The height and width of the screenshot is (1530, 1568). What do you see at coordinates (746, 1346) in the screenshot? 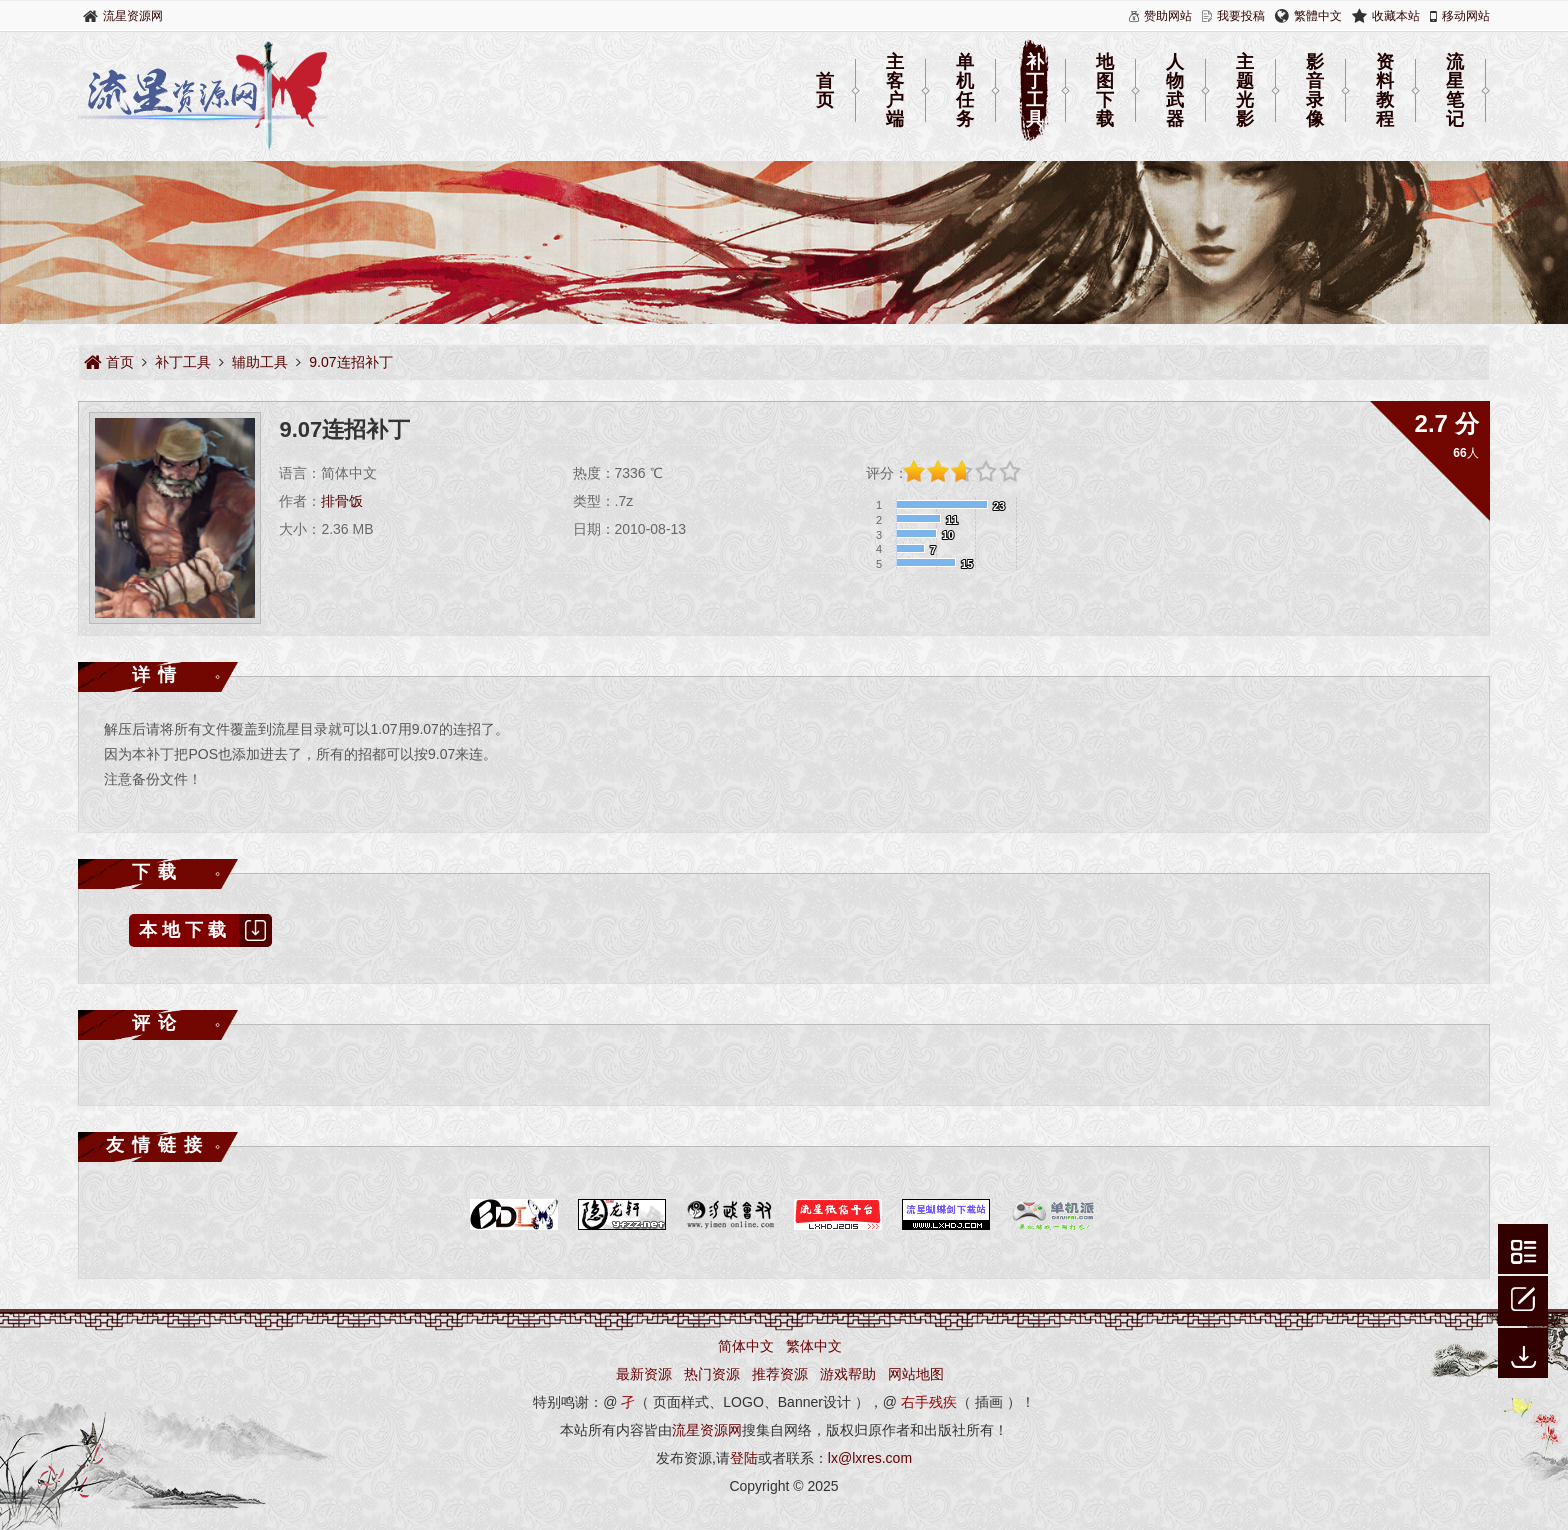
I see `简体中文` at bounding box center [746, 1346].